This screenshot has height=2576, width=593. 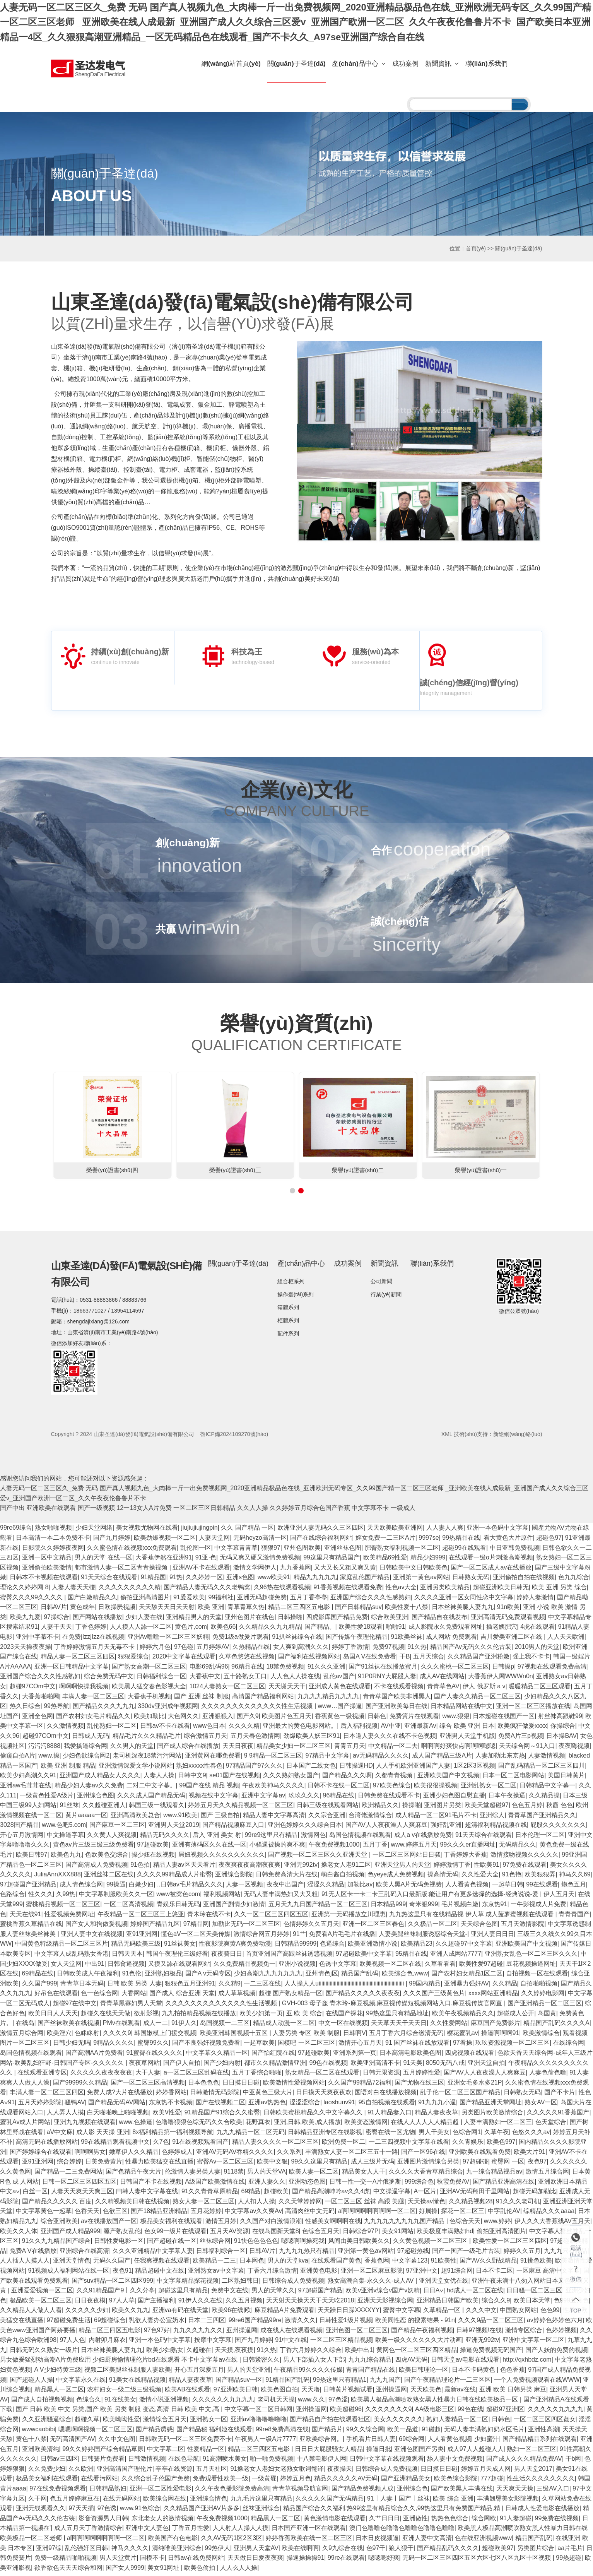 What do you see at coordinates (467, 1739) in the screenshot?
I see `亚洲男人天堂手机版` at bounding box center [467, 1739].